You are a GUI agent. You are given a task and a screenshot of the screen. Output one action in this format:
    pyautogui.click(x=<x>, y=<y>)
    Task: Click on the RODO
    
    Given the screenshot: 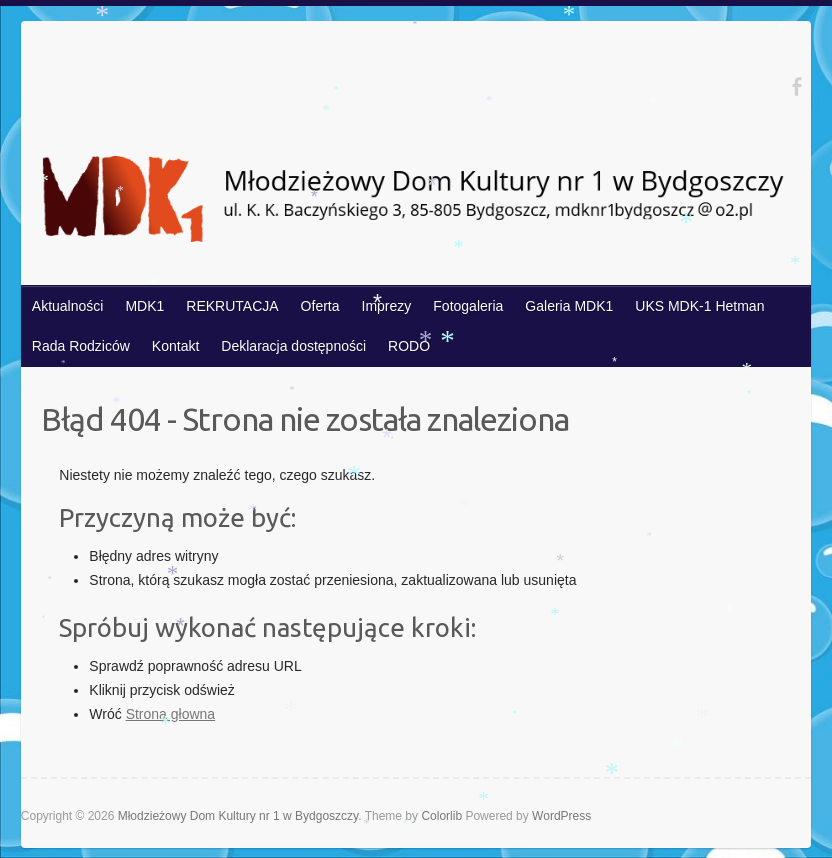 What is the action you would take?
    pyautogui.click(x=409, y=346)
    